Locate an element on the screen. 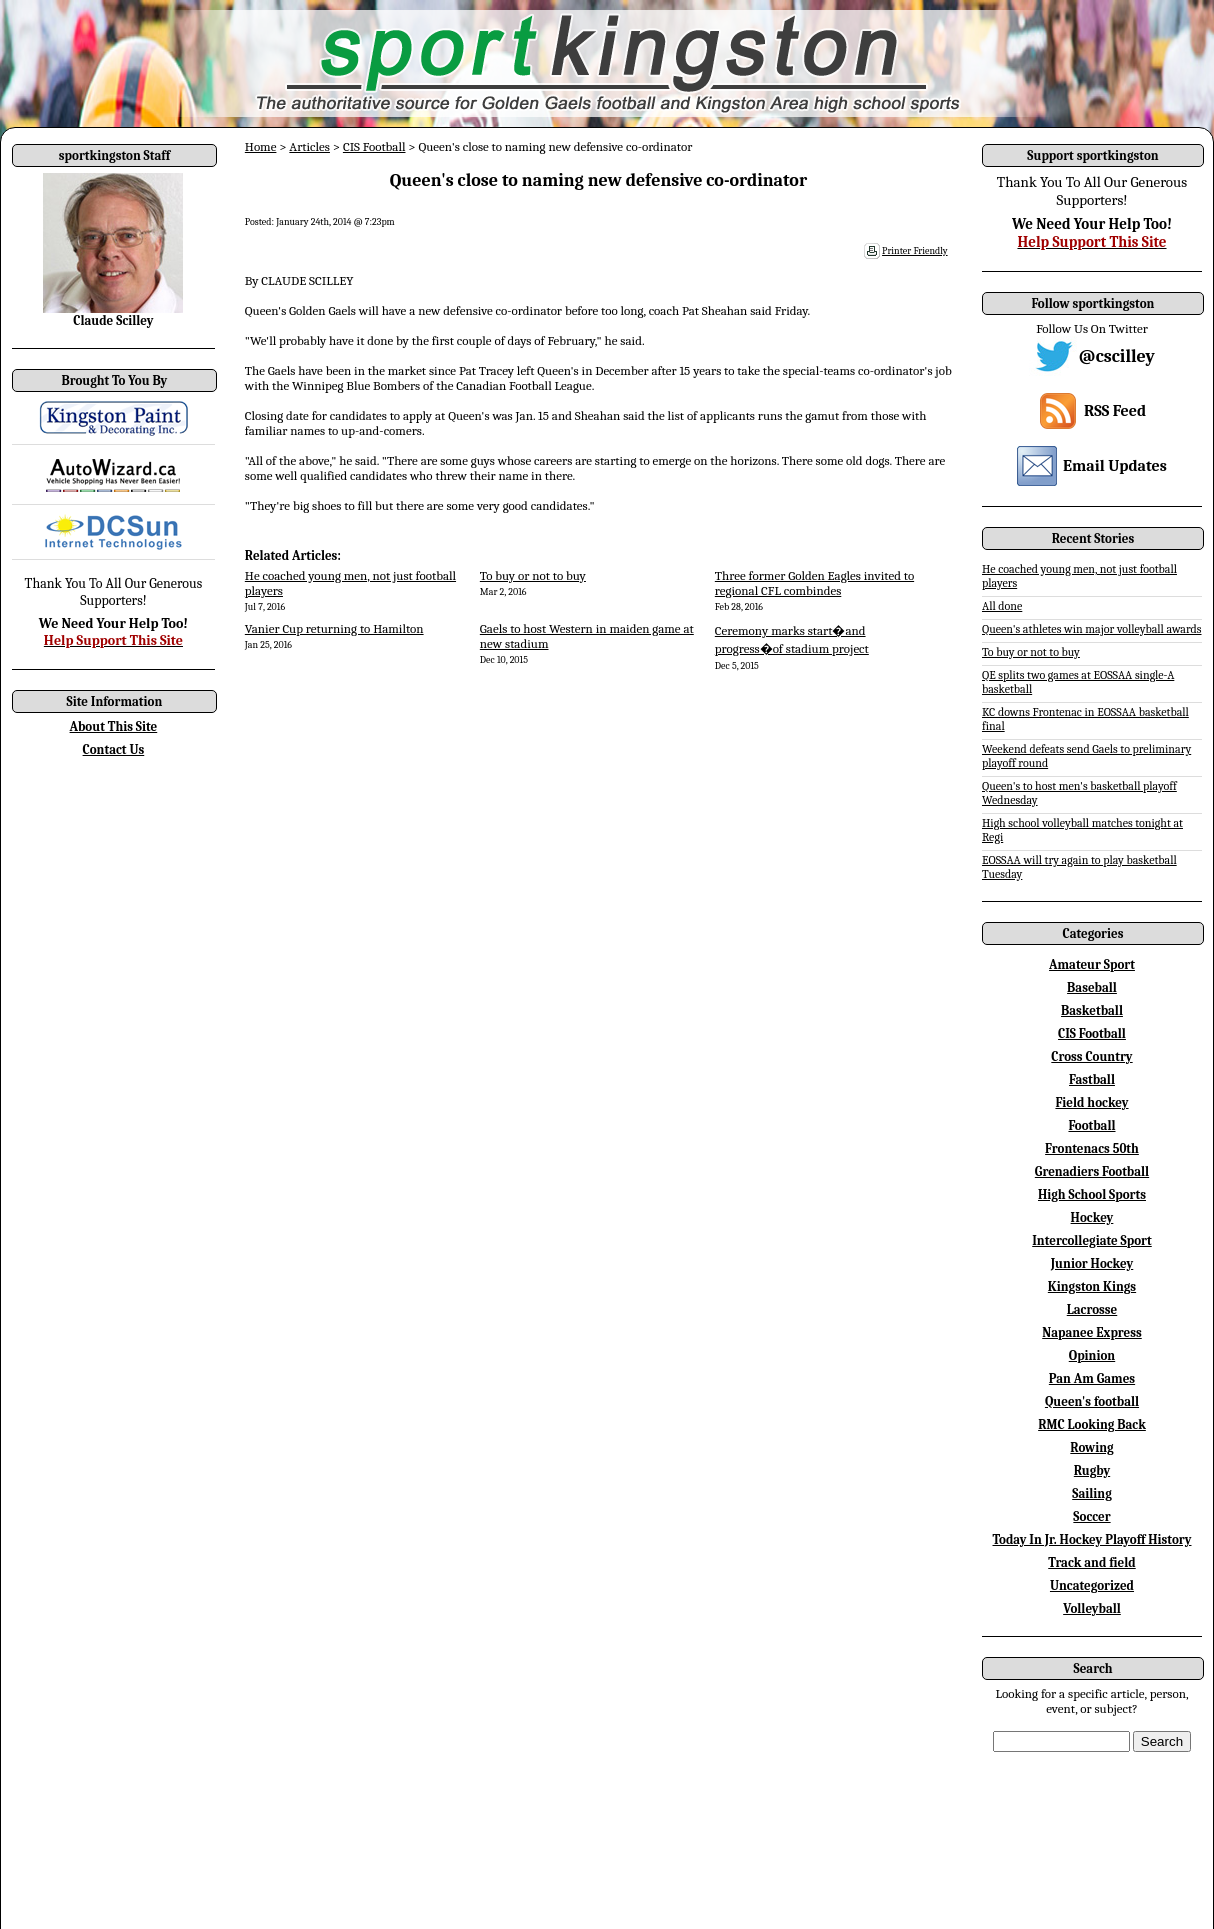  Pan Am Games is located at coordinates (1092, 1378).